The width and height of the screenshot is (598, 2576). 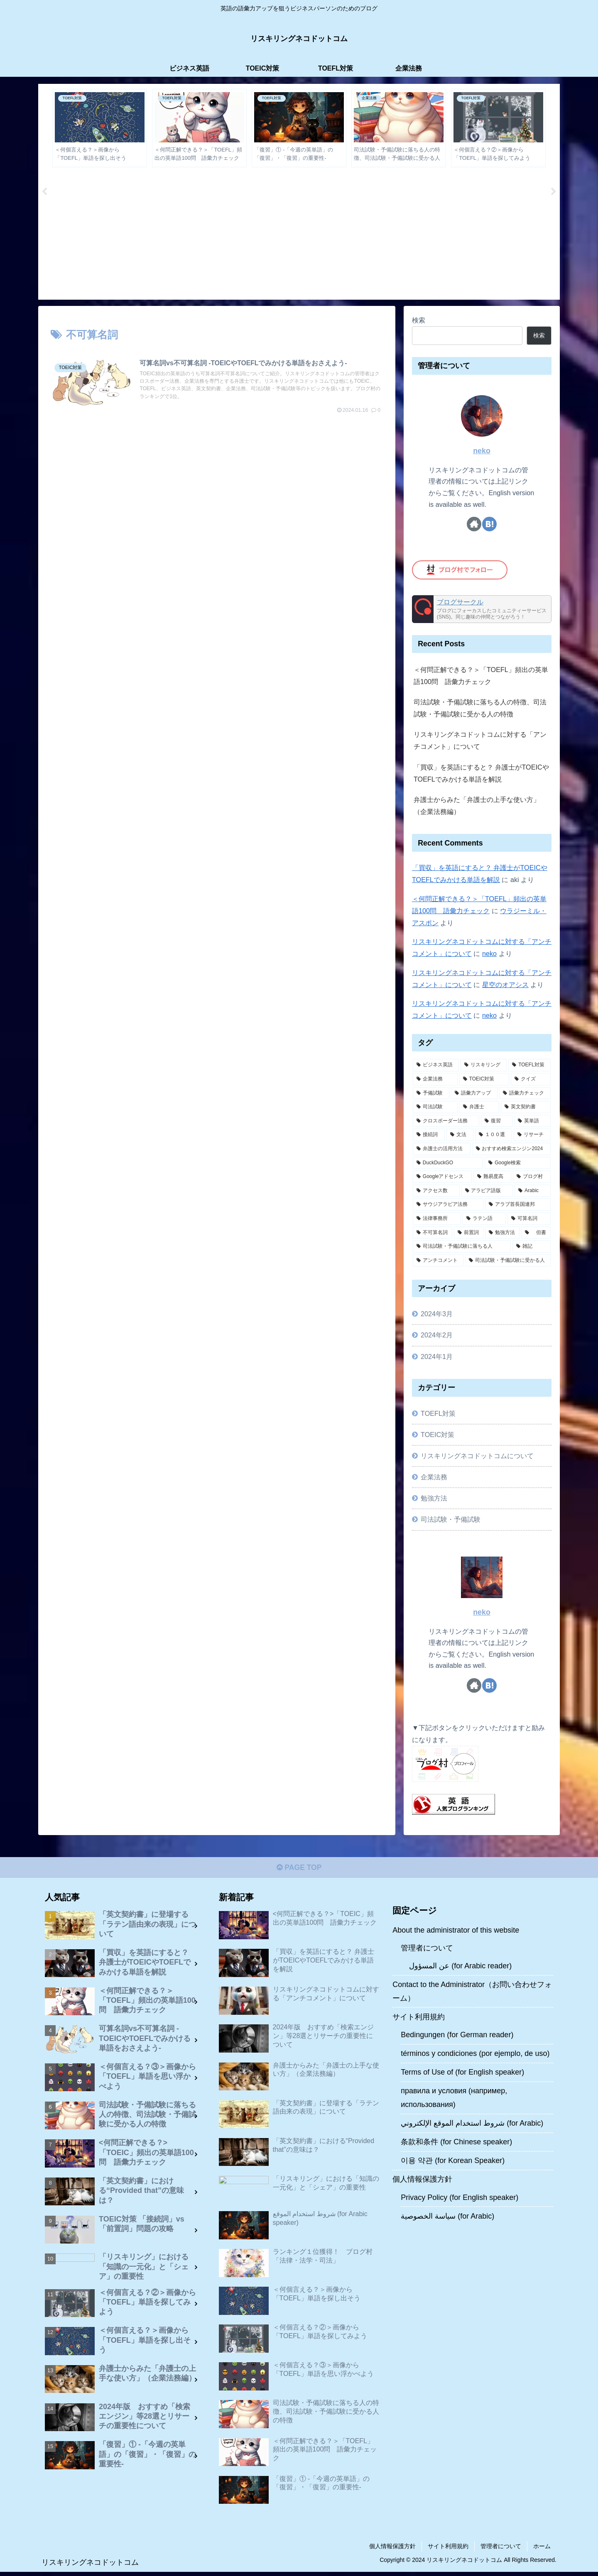 I want to click on [可算名詞 (1個の項目)], so click(x=529, y=1219).